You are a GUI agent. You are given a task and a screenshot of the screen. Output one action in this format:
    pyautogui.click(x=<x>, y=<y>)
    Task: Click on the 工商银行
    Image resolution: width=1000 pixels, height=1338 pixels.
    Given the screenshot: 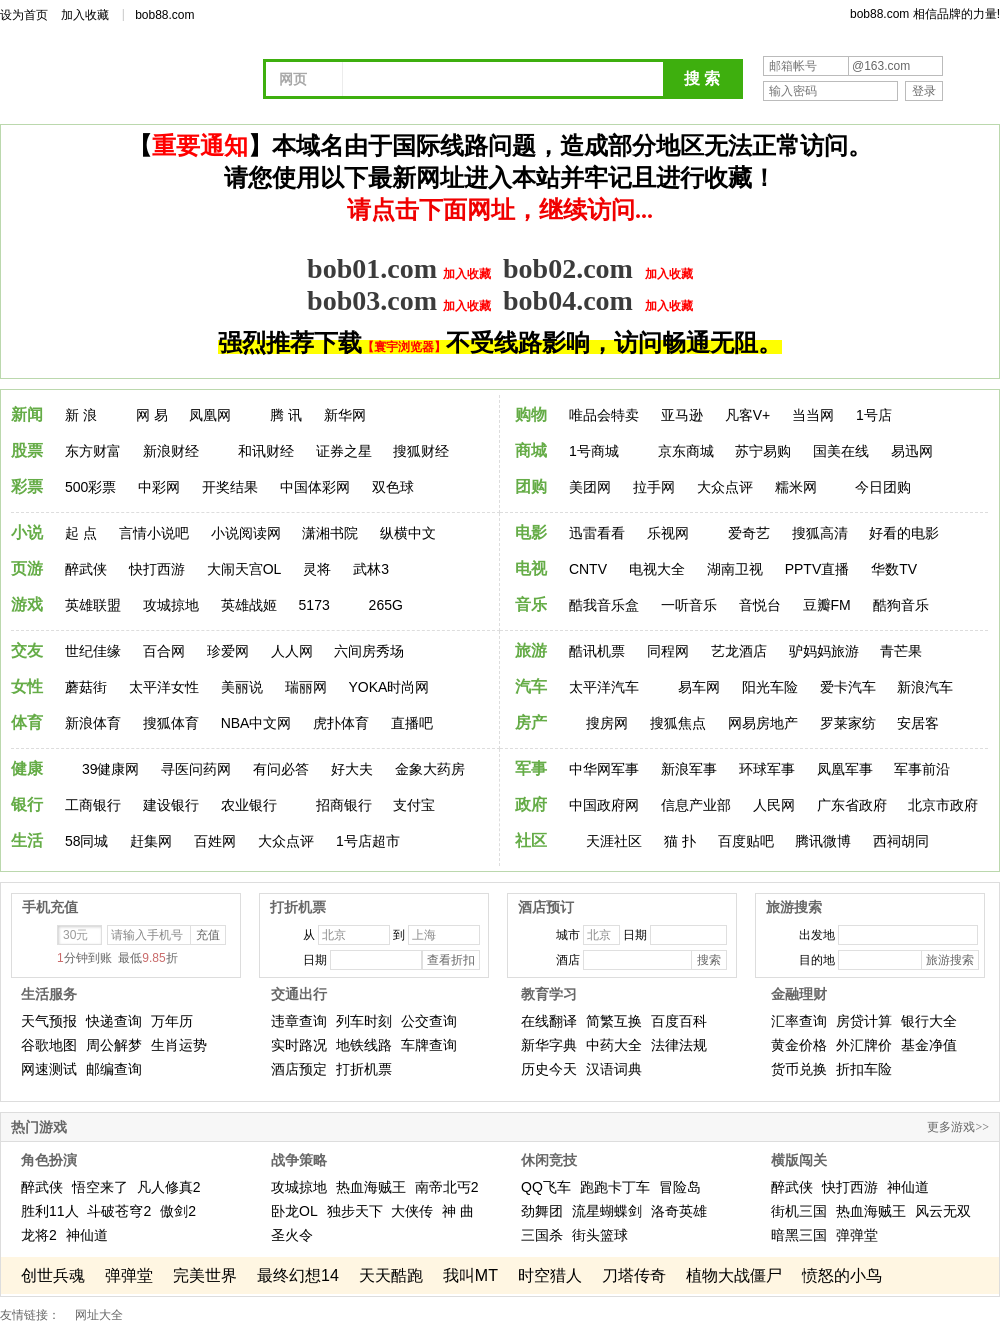 What is the action you would take?
    pyautogui.click(x=93, y=805)
    